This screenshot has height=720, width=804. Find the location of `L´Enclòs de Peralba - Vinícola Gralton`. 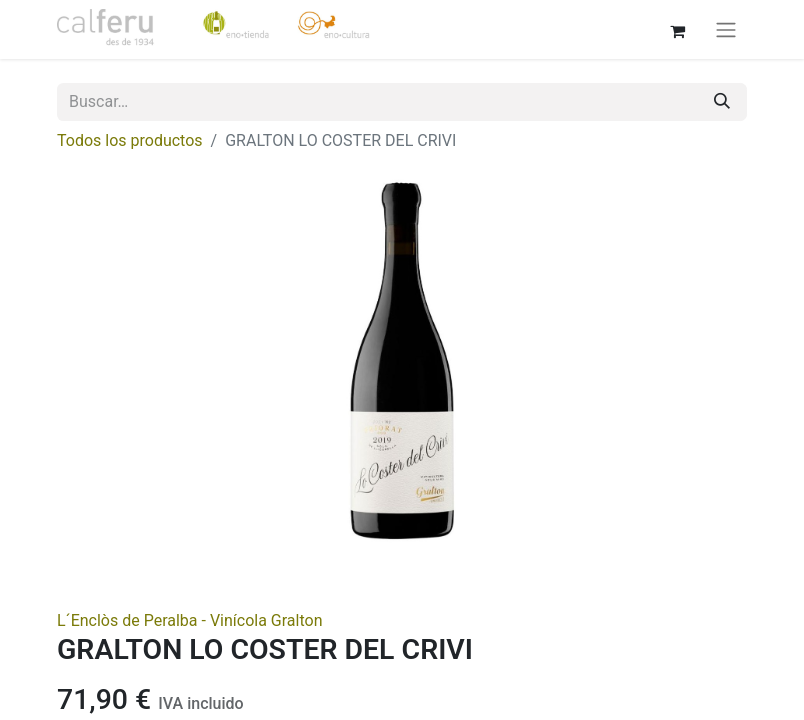

L´Enclòs de Peralba - Vinícola Gralton is located at coordinates (189, 620).